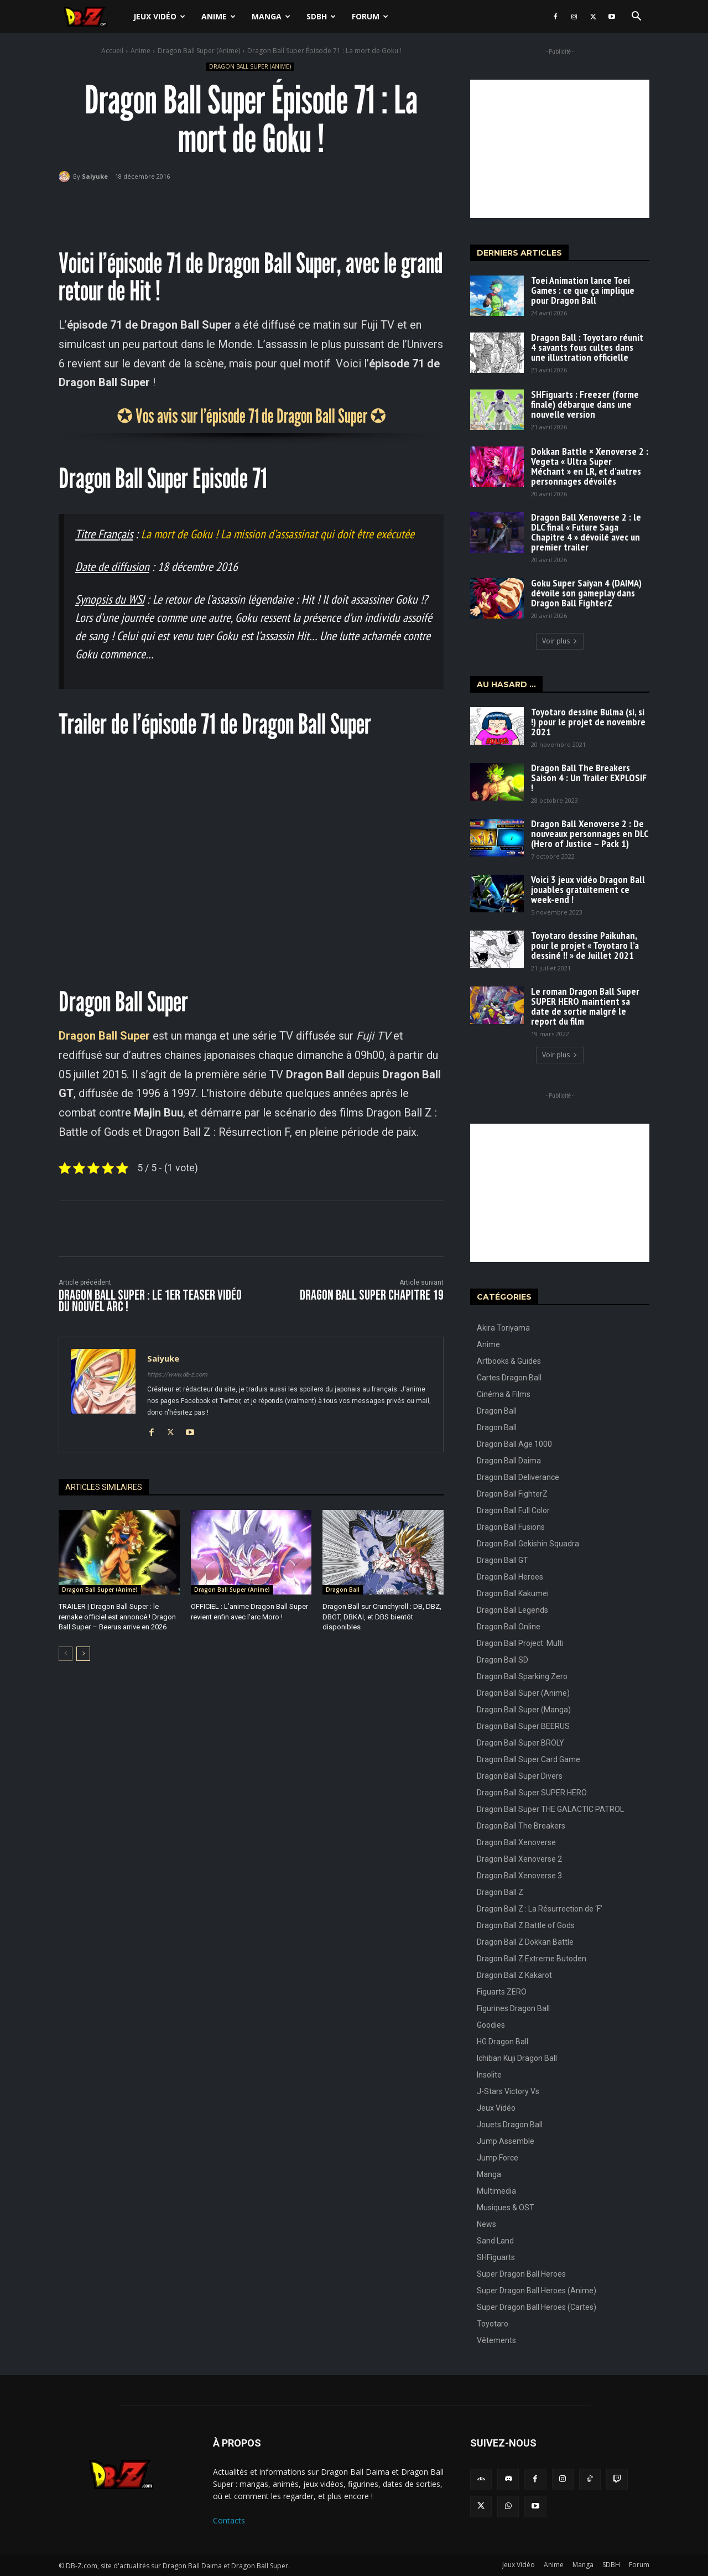 The width and height of the screenshot is (708, 2576). Describe the element at coordinates (343, 1589) in the screenshot. I see `Dragon Ball` at that location.